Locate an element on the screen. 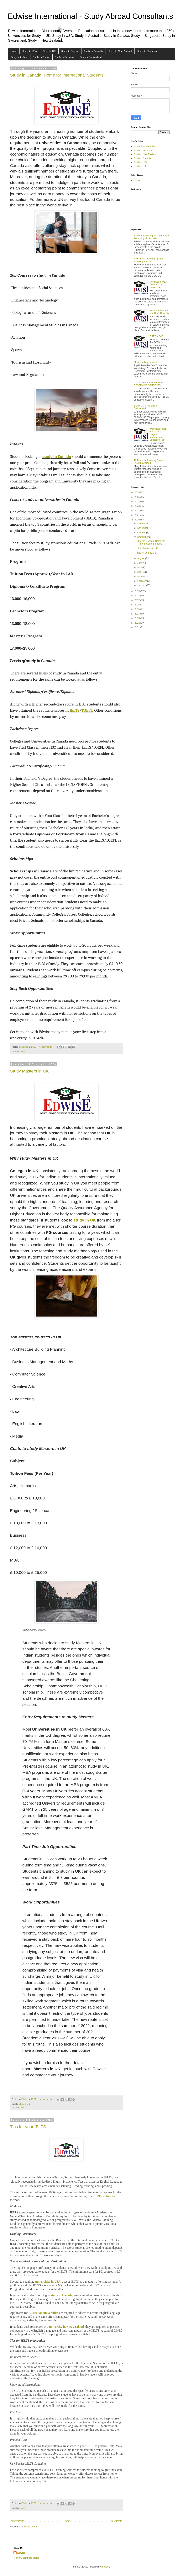 This screenshot has height=2576, width=183. Meet Leading Universities is located at coordinates (147, 362).